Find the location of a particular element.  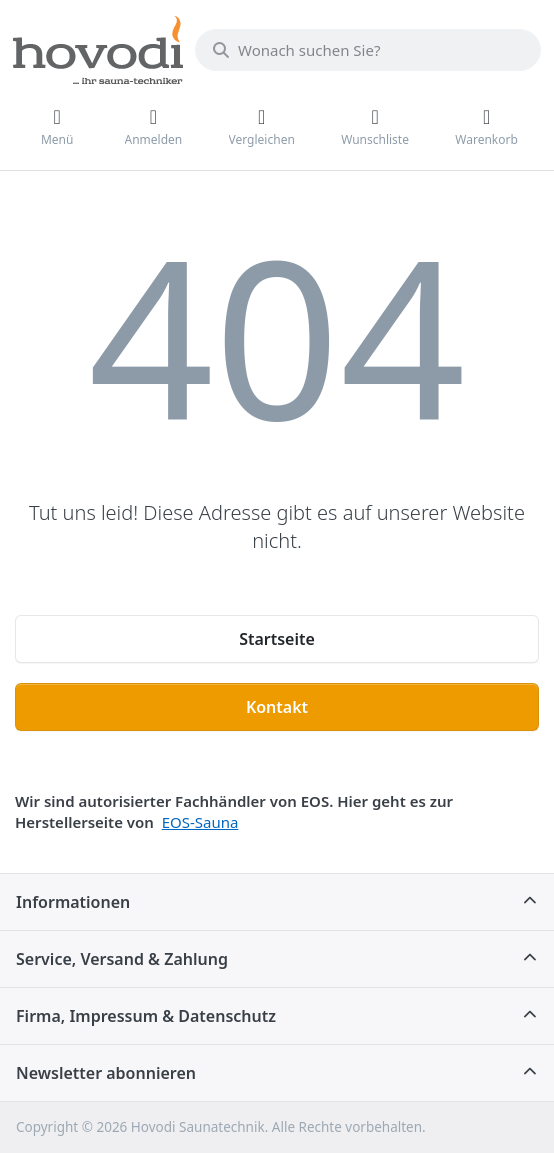

EOS-Sauna is located at coordinates (200, 822).